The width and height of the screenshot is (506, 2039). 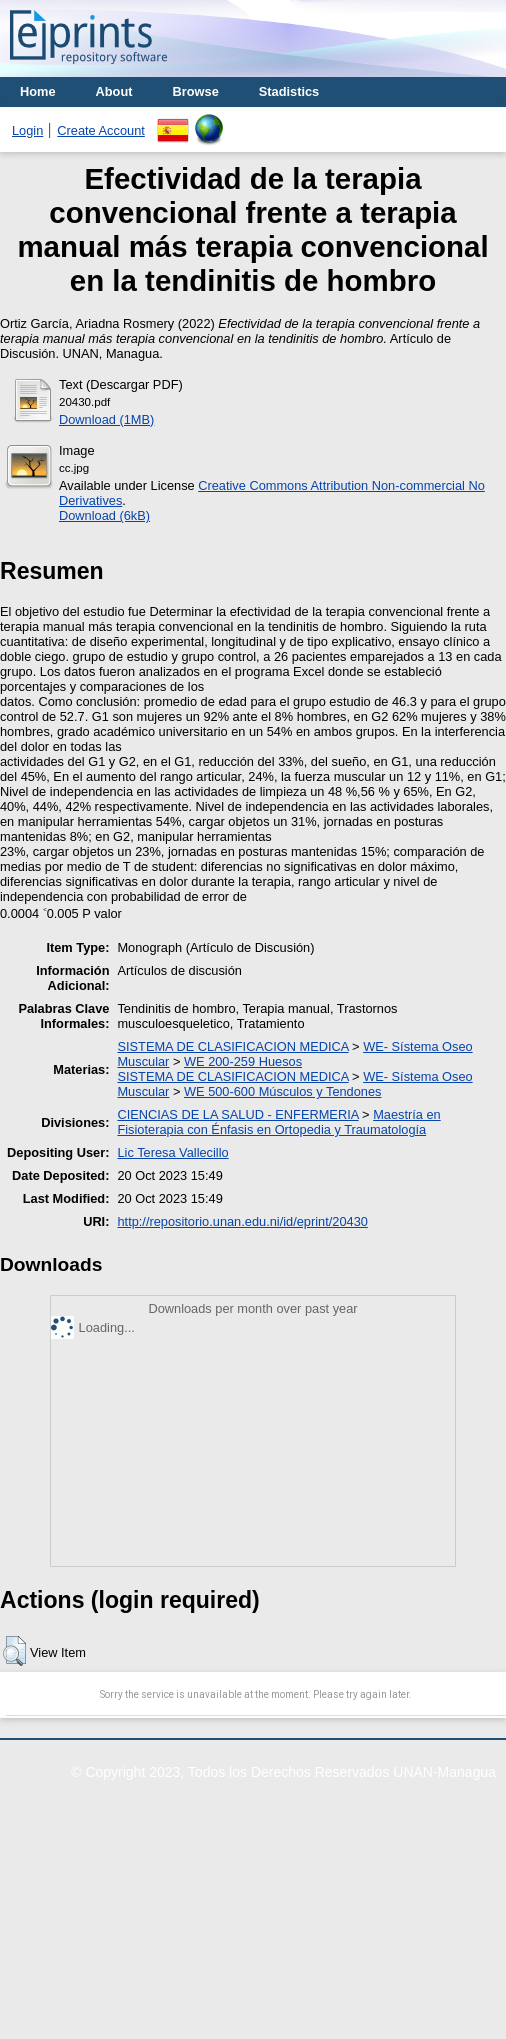 What do you see at coordinates (14, 1651) in the screenshot?
I see `[button]` at bounding box center [14, 1651].